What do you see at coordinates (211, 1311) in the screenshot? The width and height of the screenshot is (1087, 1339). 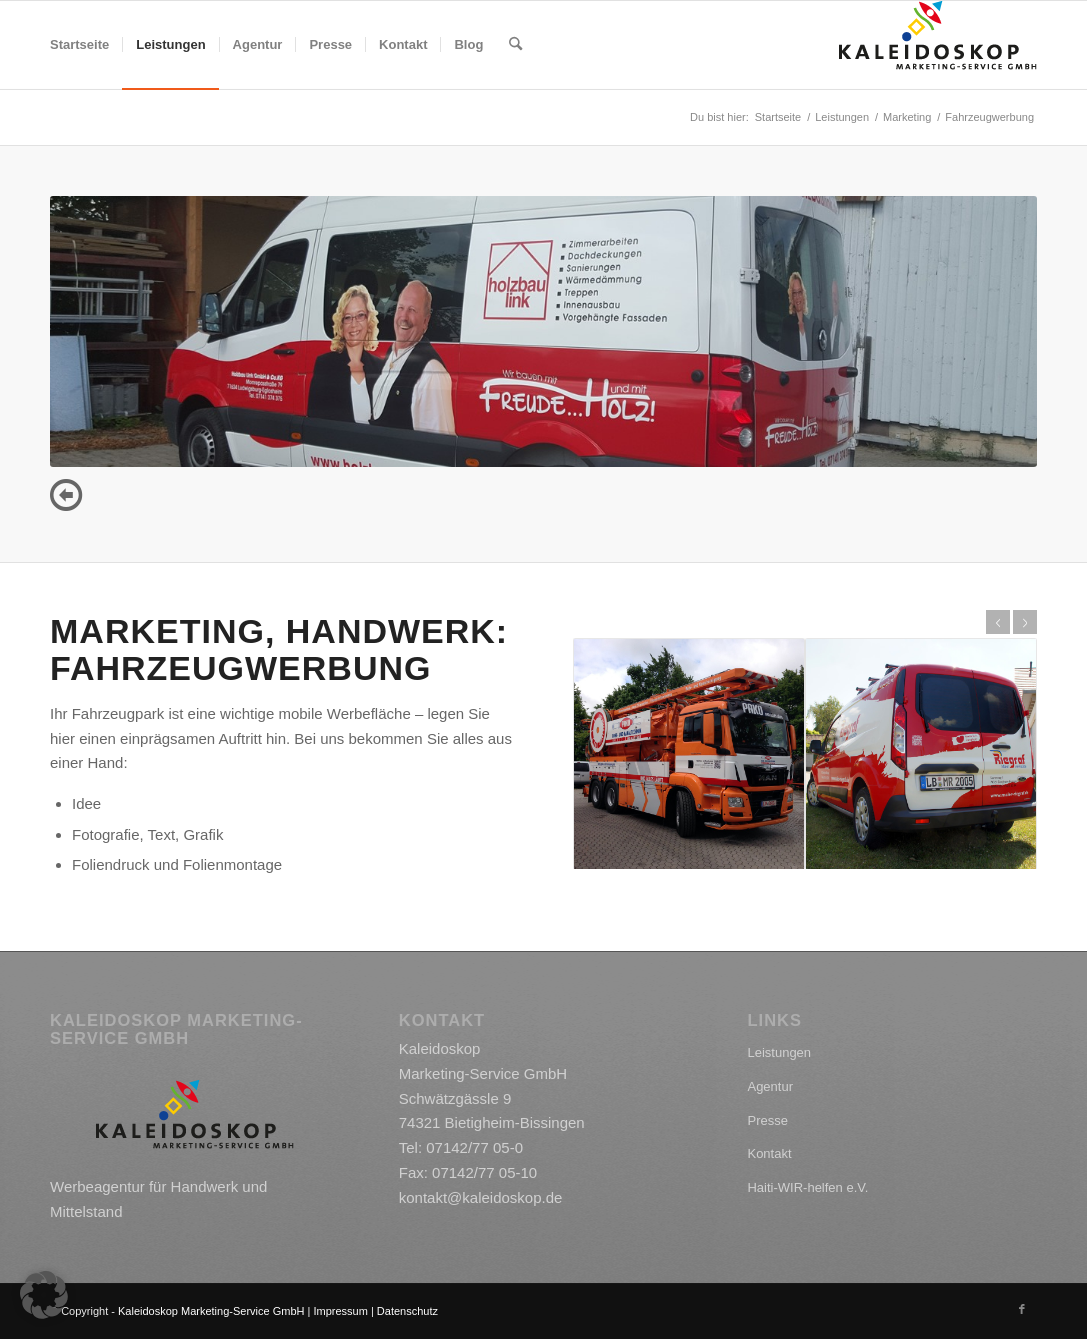 I see `Kaleidoskop Marketing-Service GmbH` at bounding box center [211, 1311].